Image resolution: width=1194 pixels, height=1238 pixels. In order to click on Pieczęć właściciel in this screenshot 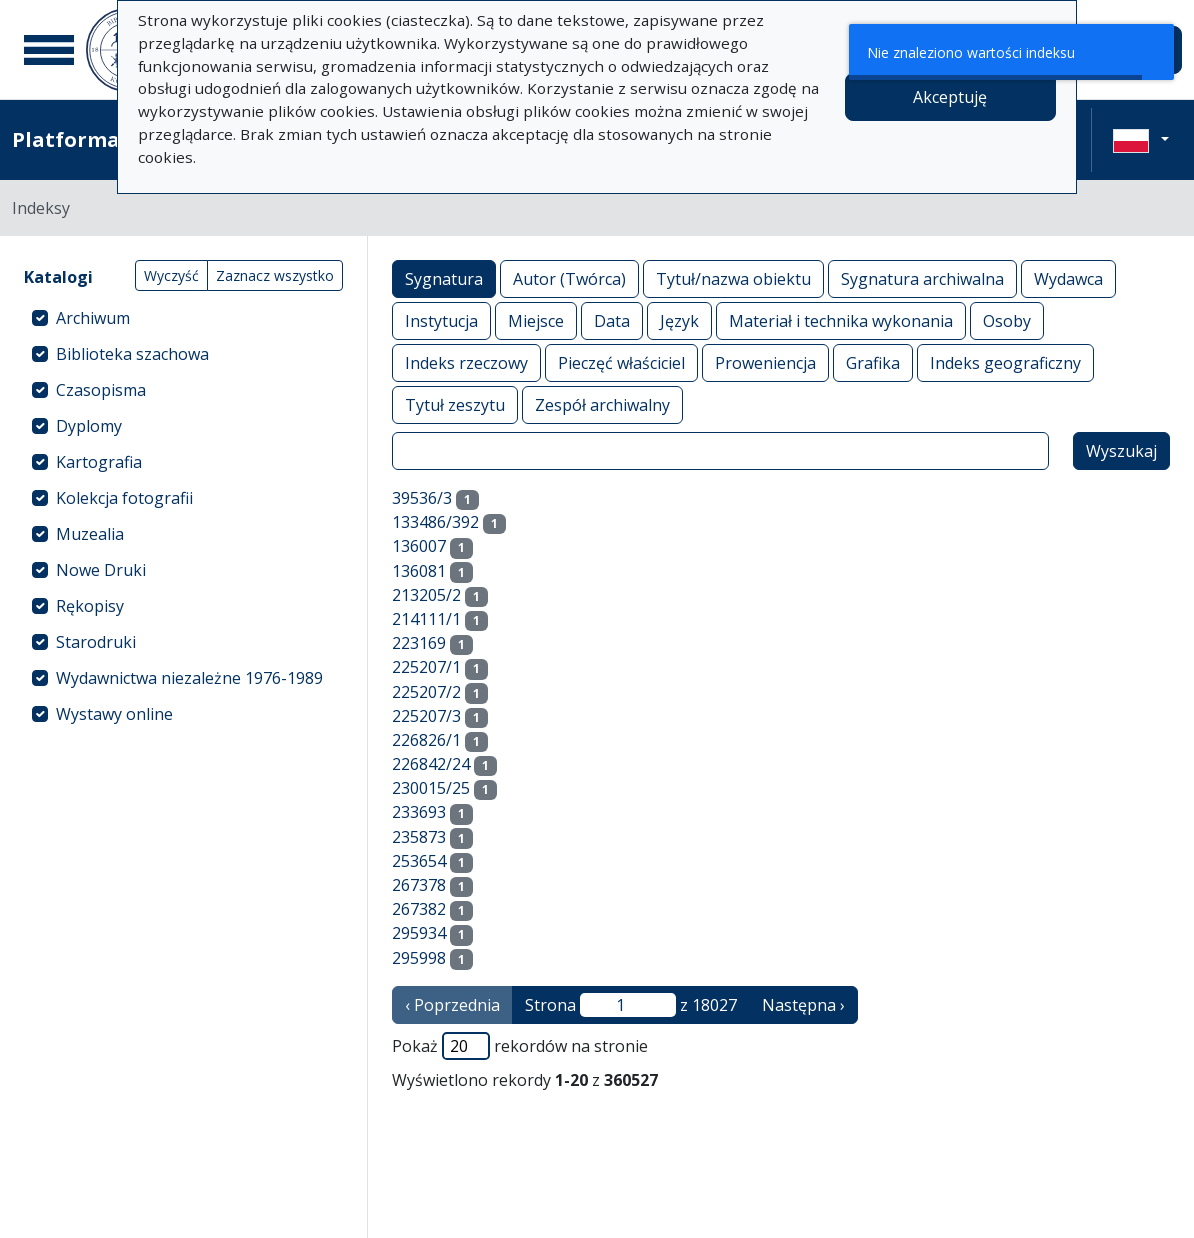, I will do `click(621, 362)`.